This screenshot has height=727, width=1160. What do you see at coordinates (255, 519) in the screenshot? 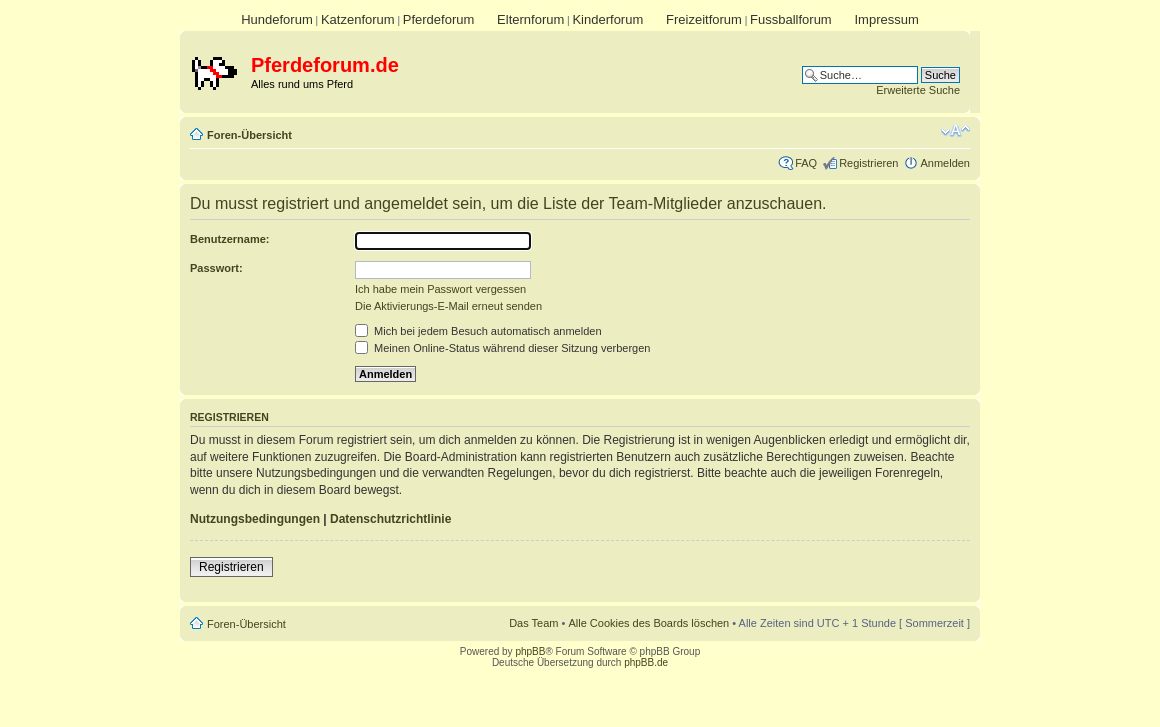
I see `Nutzungsbedingungen` at bounding box center [255, 519].